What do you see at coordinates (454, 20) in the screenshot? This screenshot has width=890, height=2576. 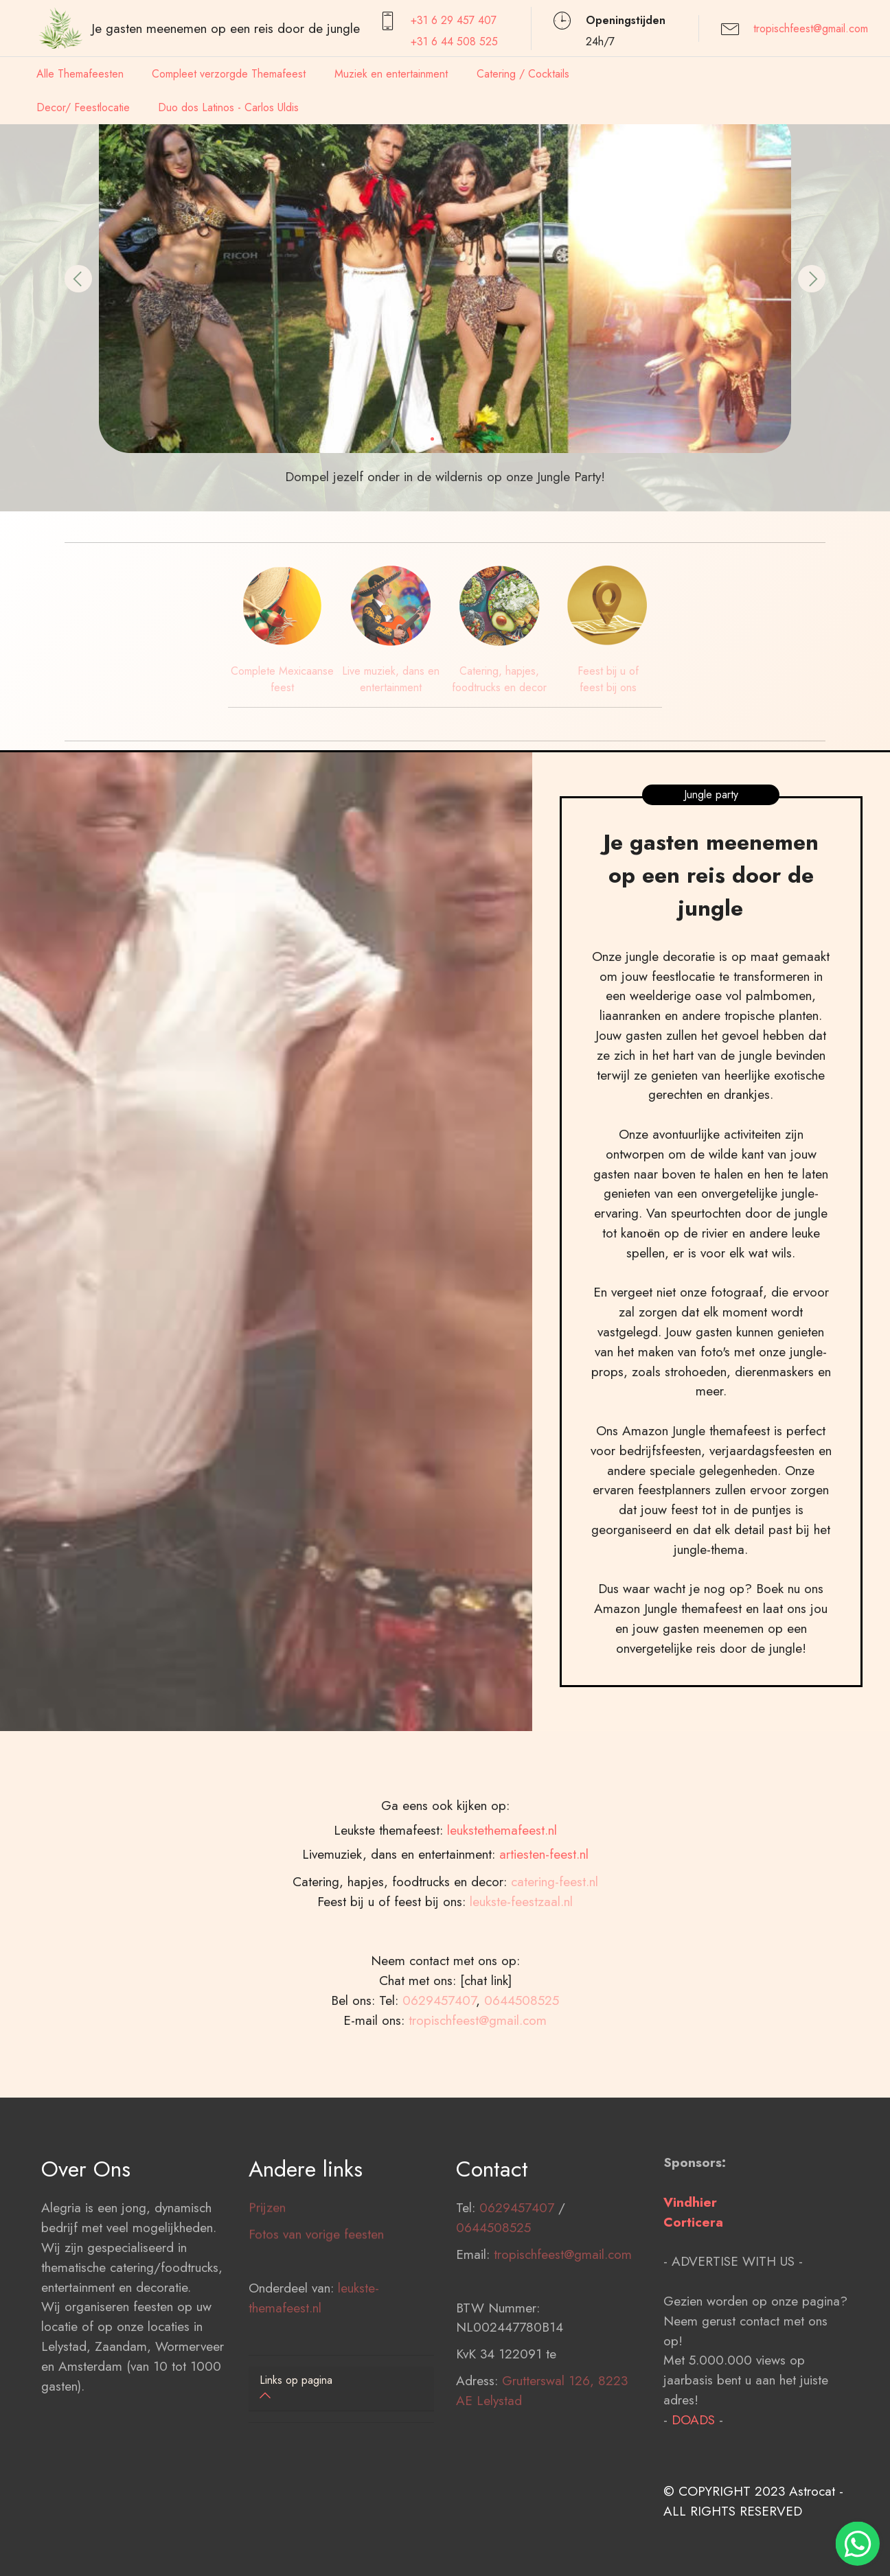 I see `+31 6 29 457407` at bounding box center [454, 20].